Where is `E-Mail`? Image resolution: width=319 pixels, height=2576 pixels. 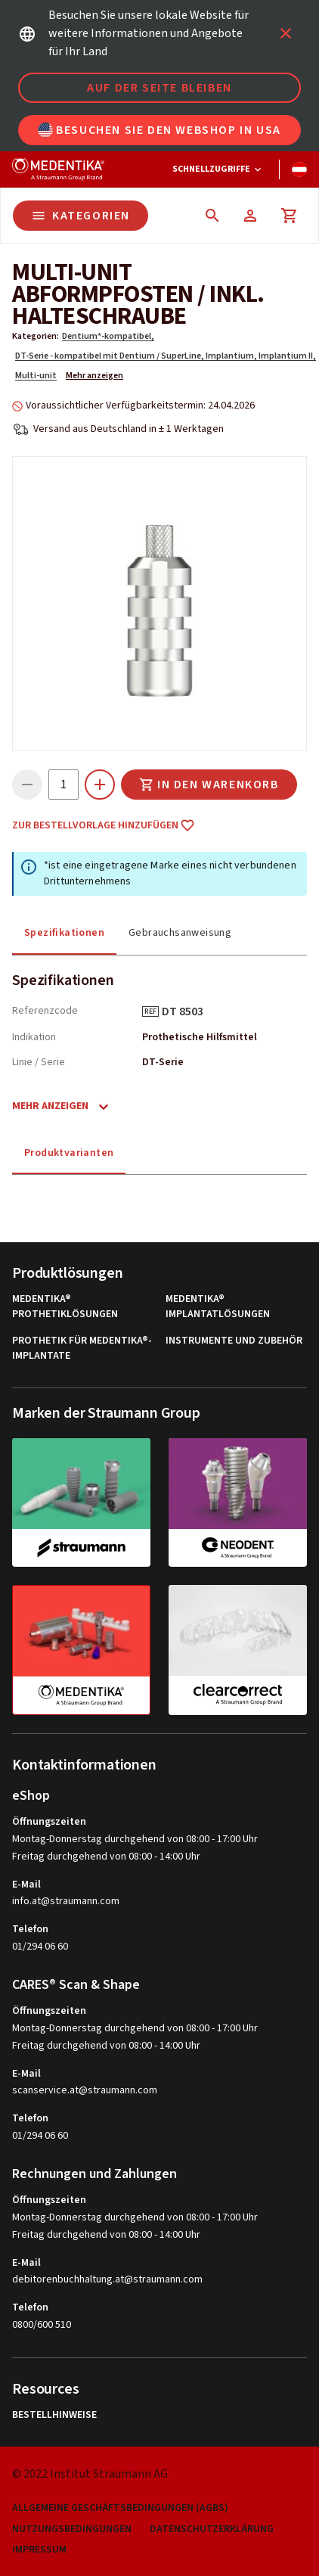 E-Mail is located at coordinates (26, 1884).